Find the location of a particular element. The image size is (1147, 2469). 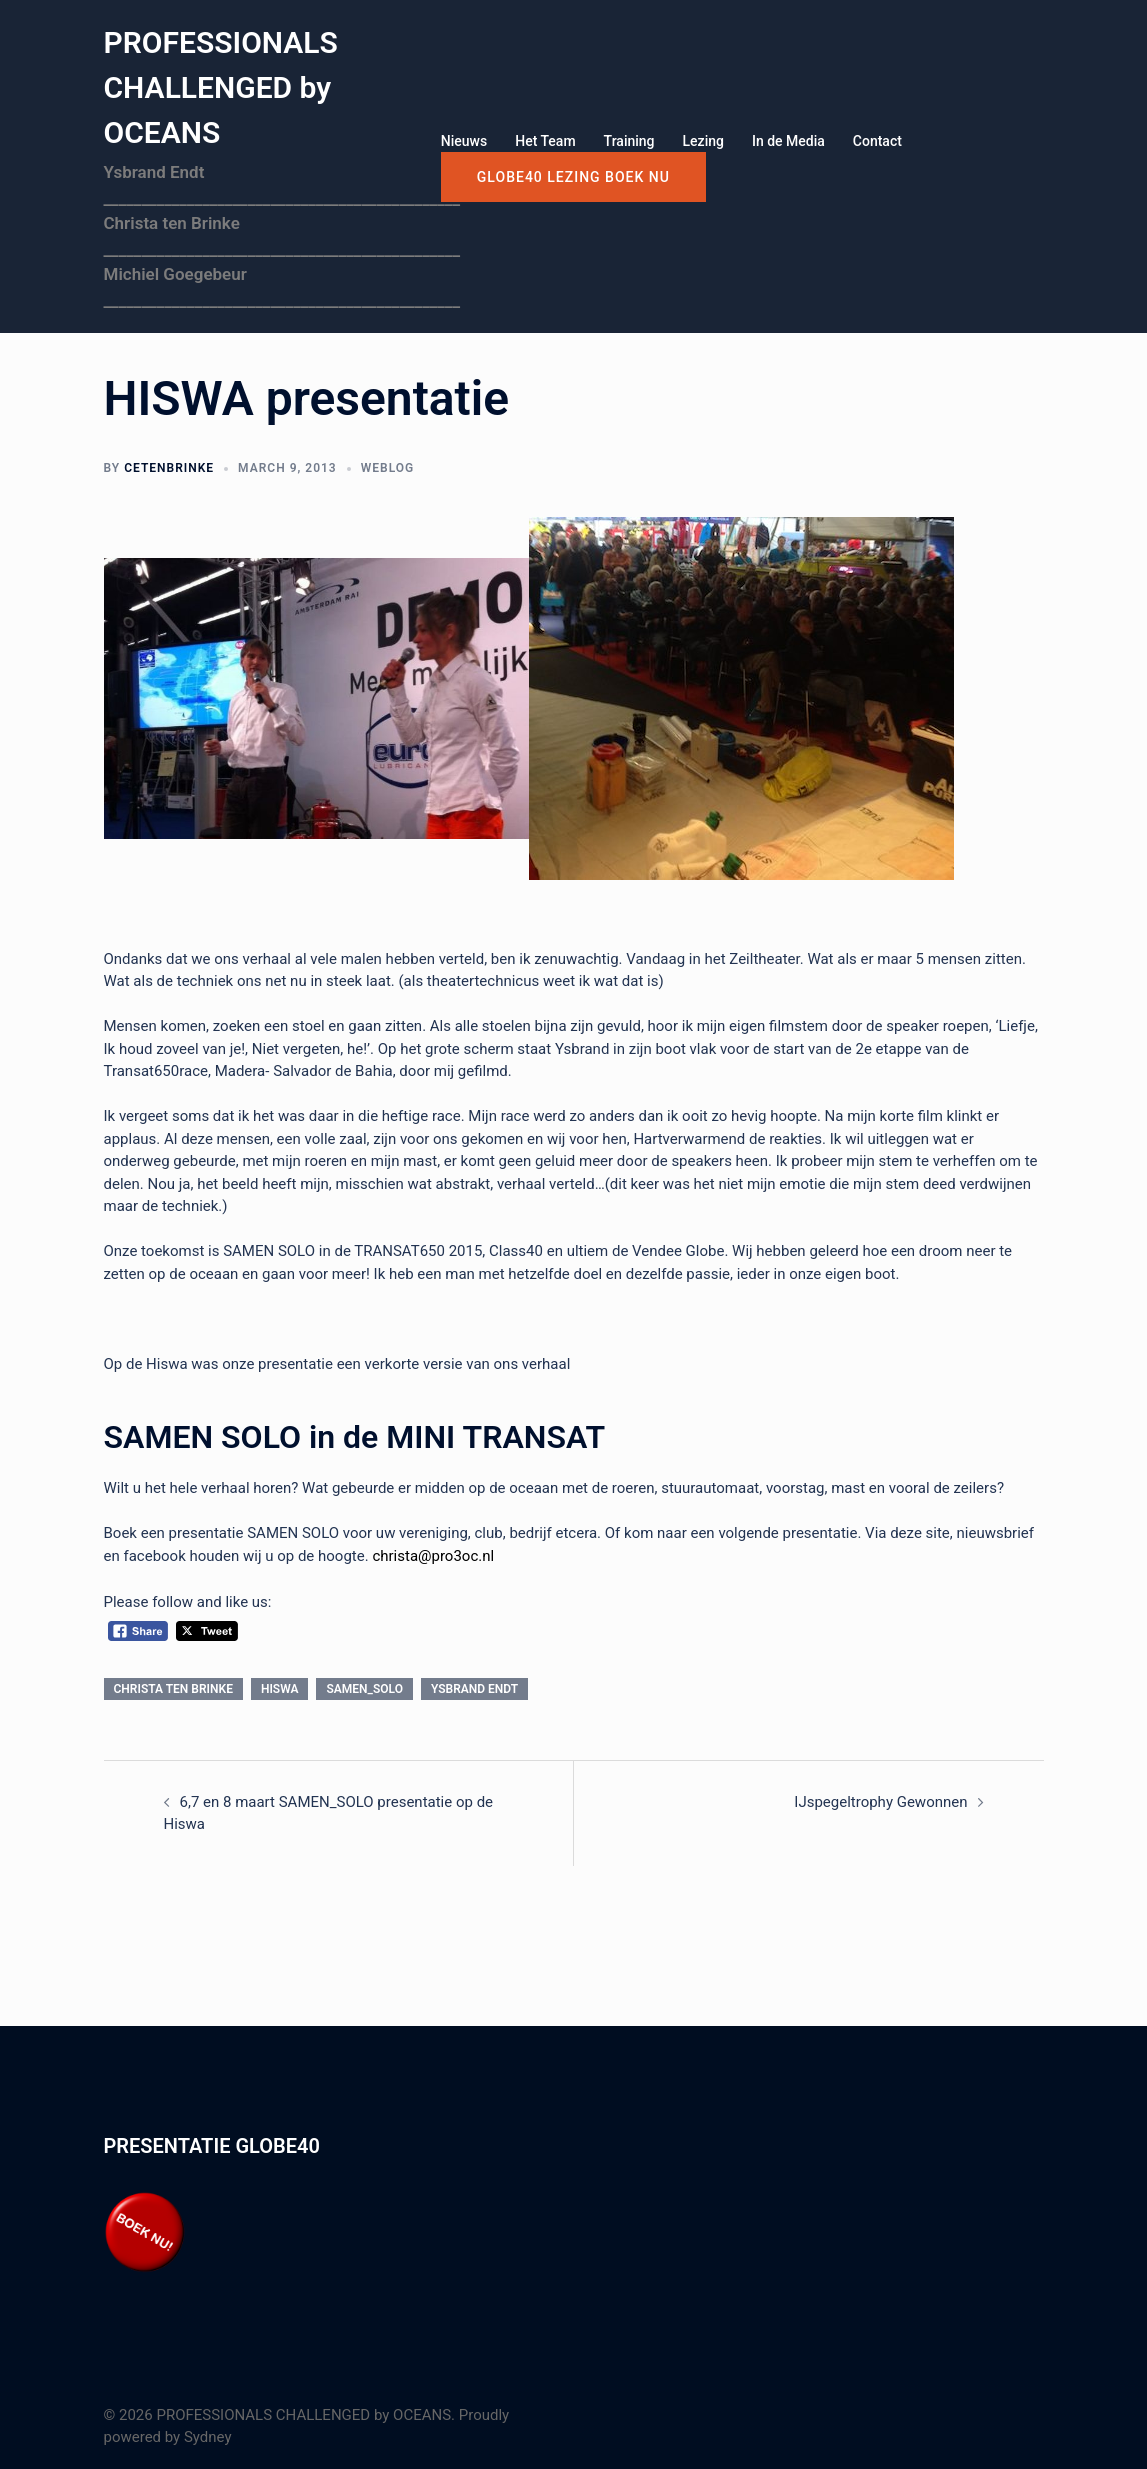

Het Team is located at coordinates (545, 141).